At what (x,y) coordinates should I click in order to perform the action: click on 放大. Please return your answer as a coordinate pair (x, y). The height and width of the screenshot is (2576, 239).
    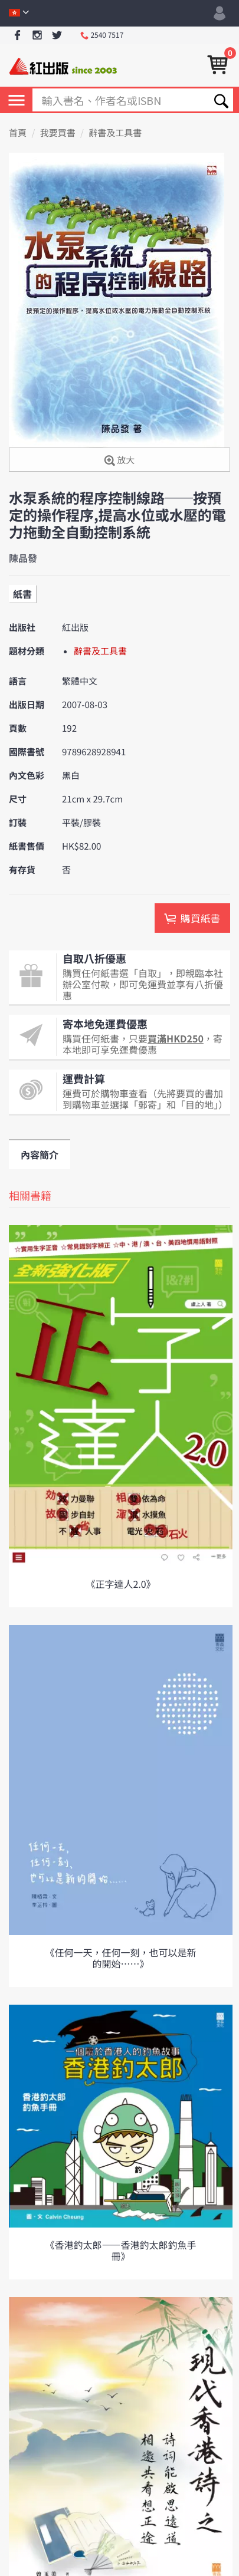
    Looking at the image, I should click on (119, 461).